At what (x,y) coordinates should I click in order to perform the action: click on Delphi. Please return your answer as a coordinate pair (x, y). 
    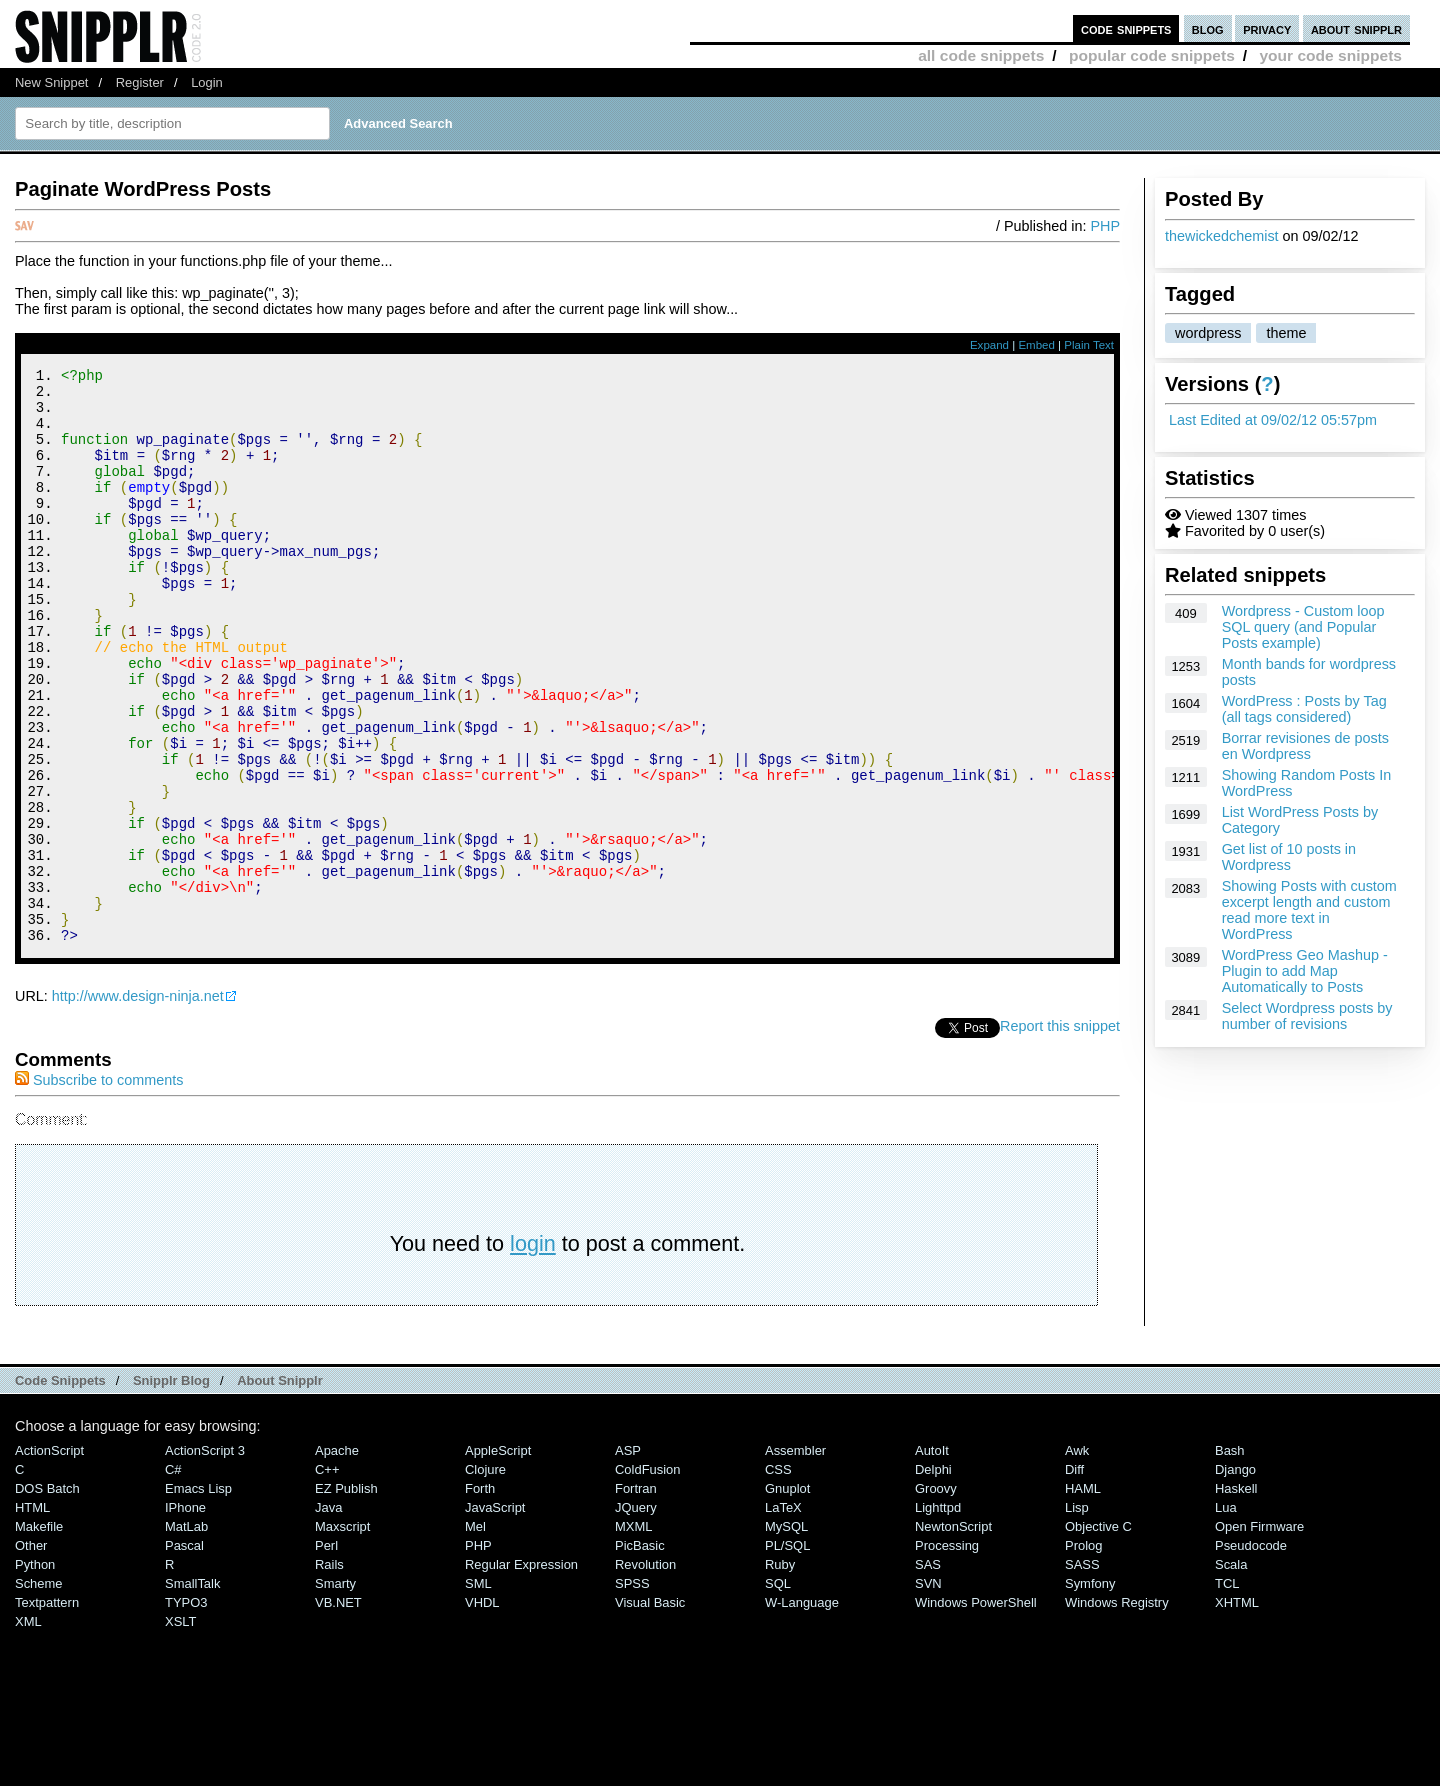
    Looking at the image, I should click on (933, 1577).